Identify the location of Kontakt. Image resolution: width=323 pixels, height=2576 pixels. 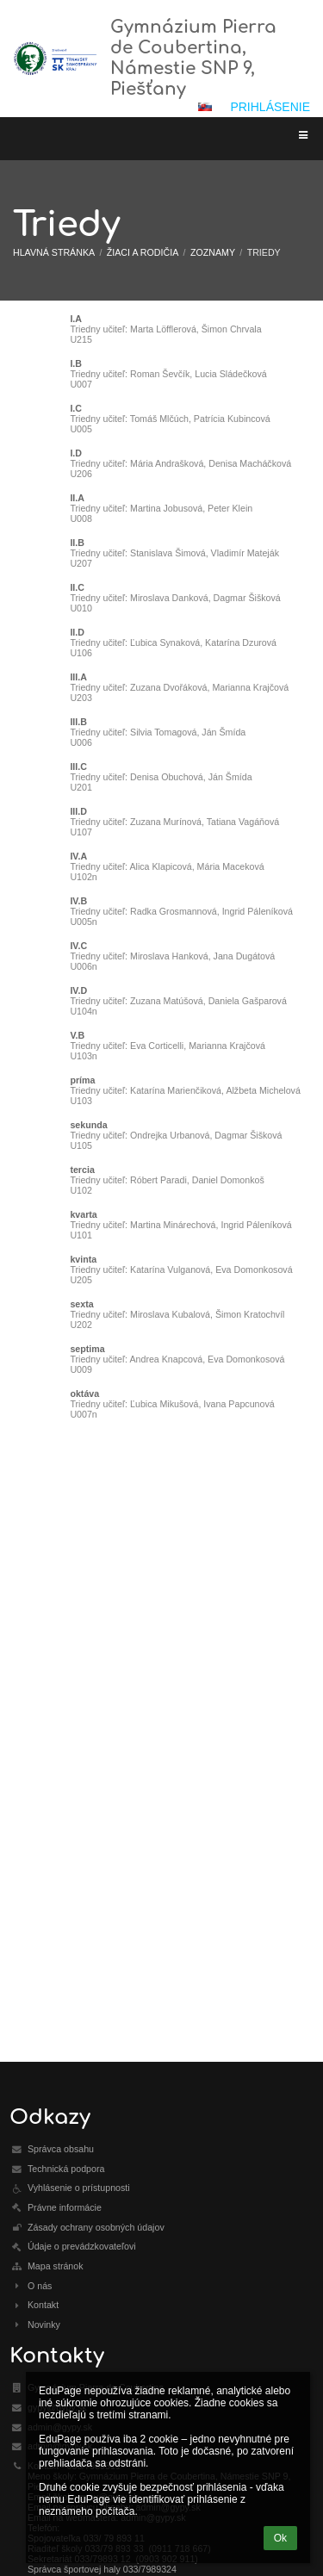
(43, 2305).